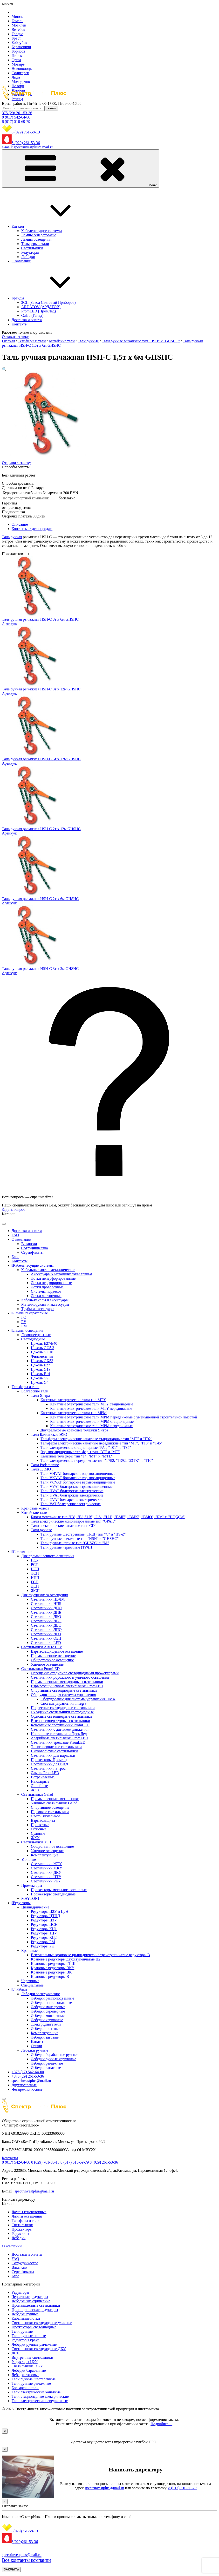 The height and width of the screenshot is (2576, 219). What do you see at coordinates (40, 1825) in the screenshot?
I see `Проектные` at bounding box center [40, 1825].